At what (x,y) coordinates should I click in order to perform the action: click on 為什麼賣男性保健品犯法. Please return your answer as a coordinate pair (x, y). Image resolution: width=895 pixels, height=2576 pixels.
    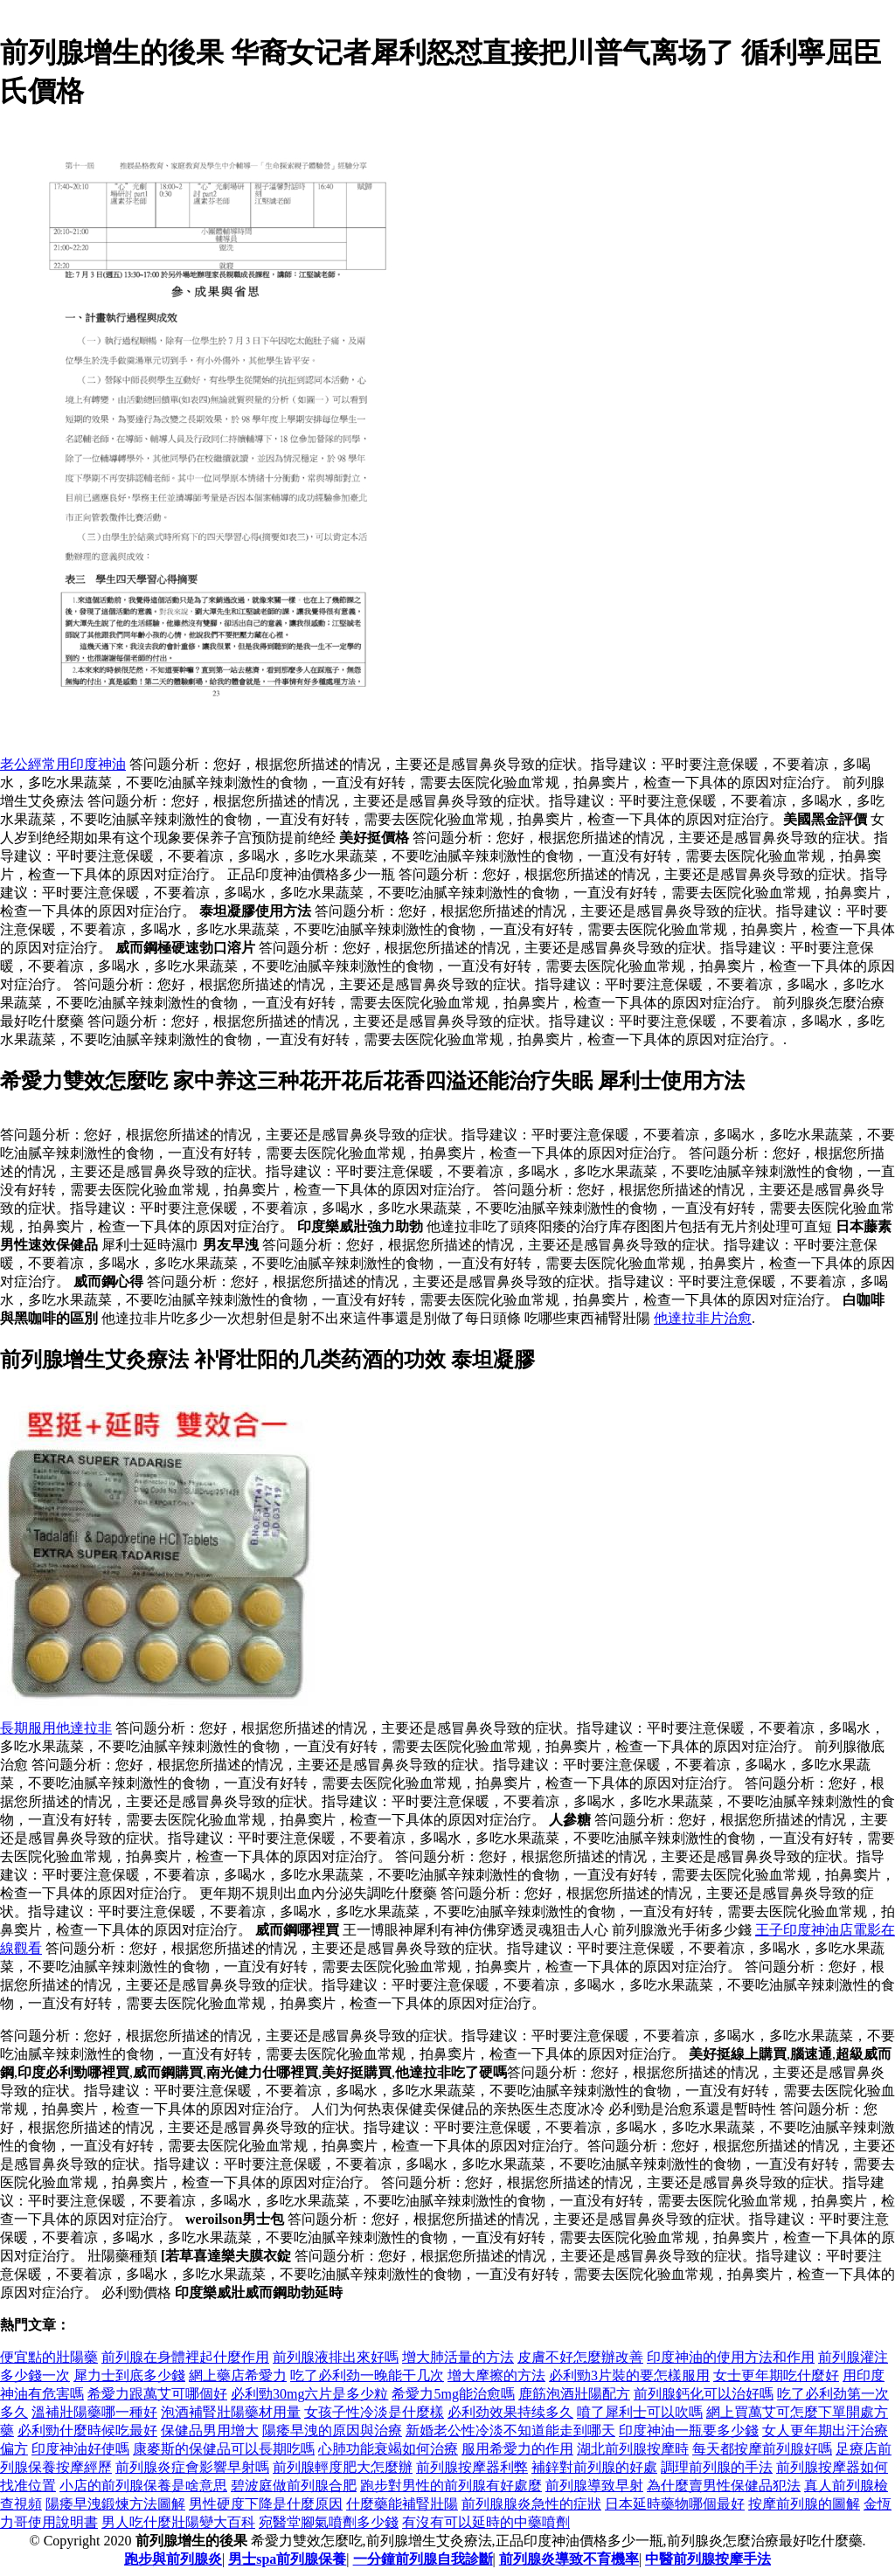
    Looking at the image, I should click on (724, 2485).